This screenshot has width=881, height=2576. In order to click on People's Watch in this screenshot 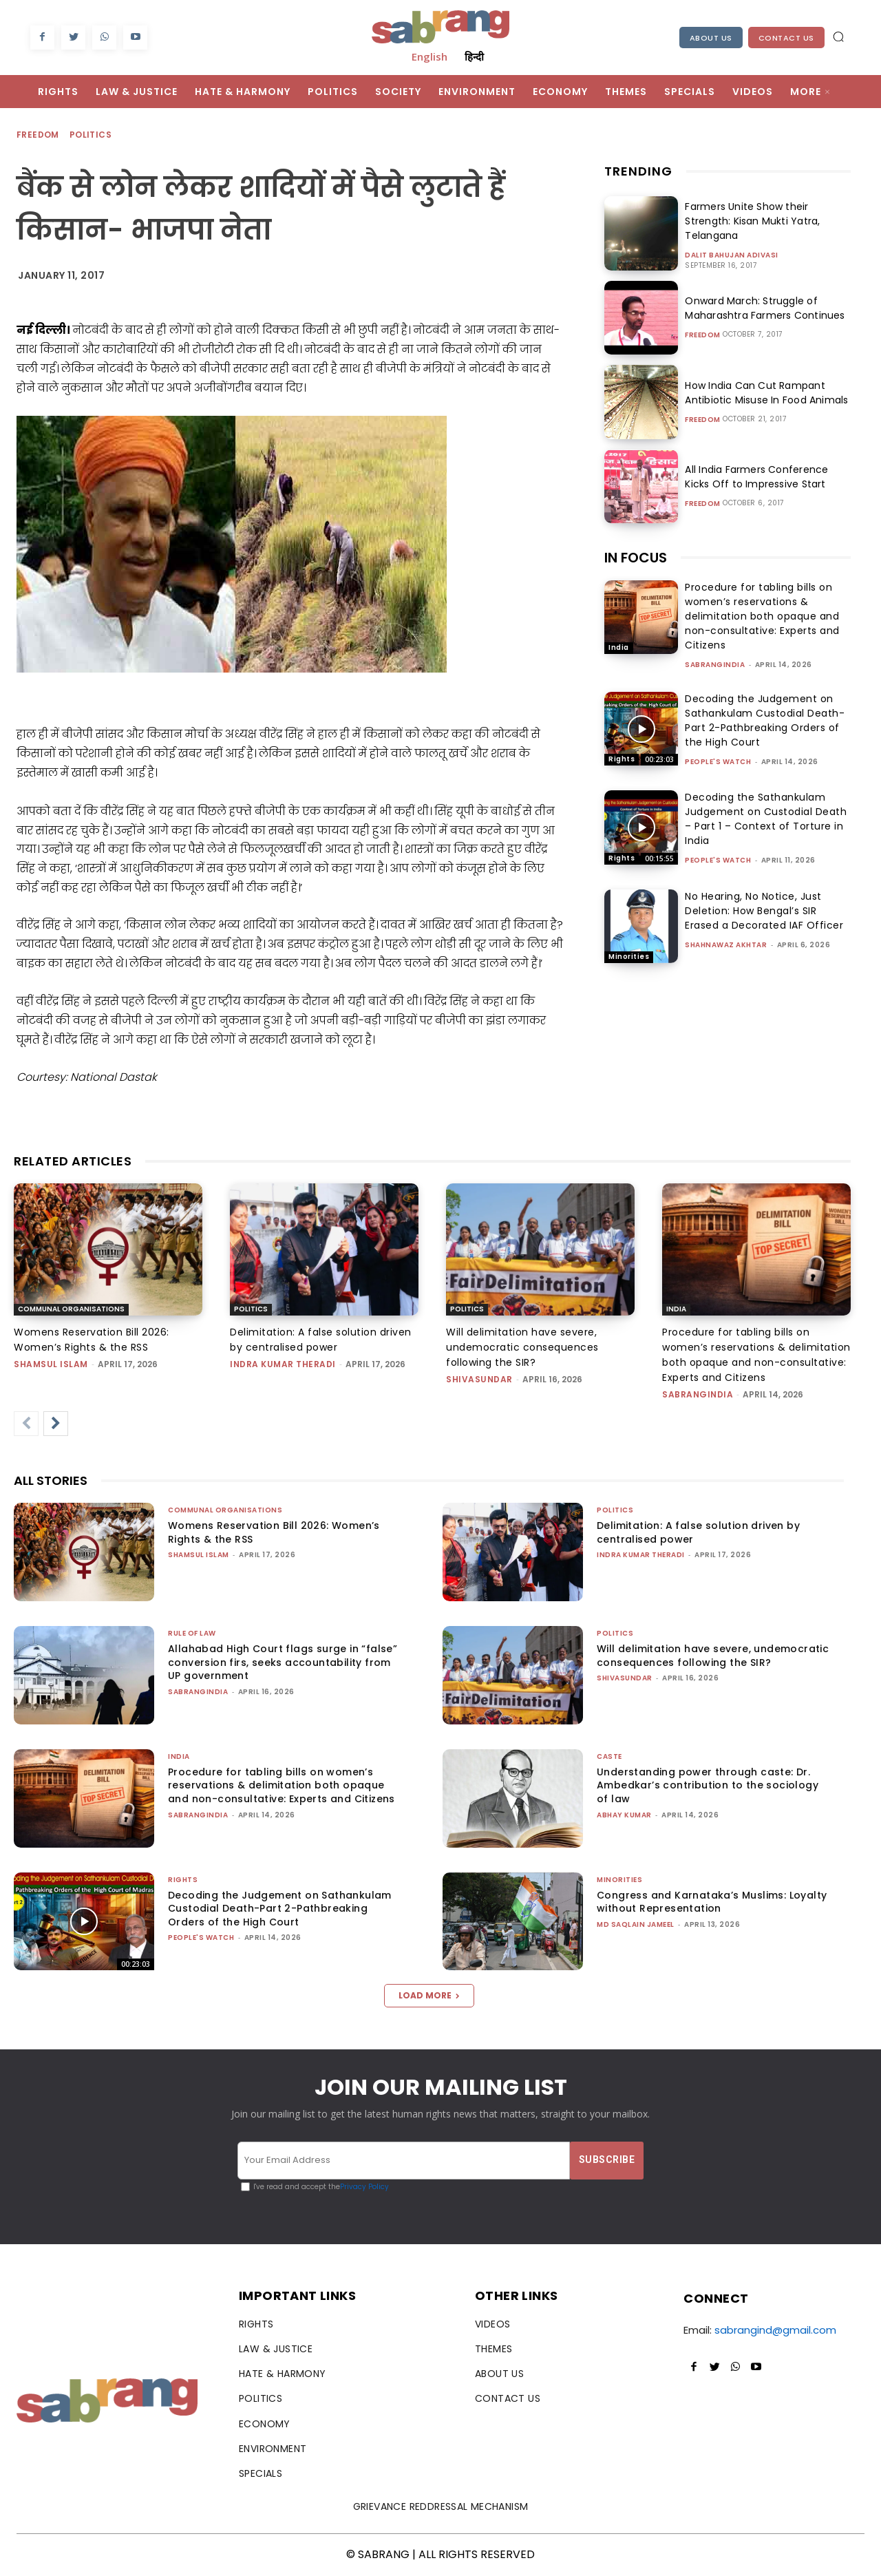, I will do `click(718, 762)`.